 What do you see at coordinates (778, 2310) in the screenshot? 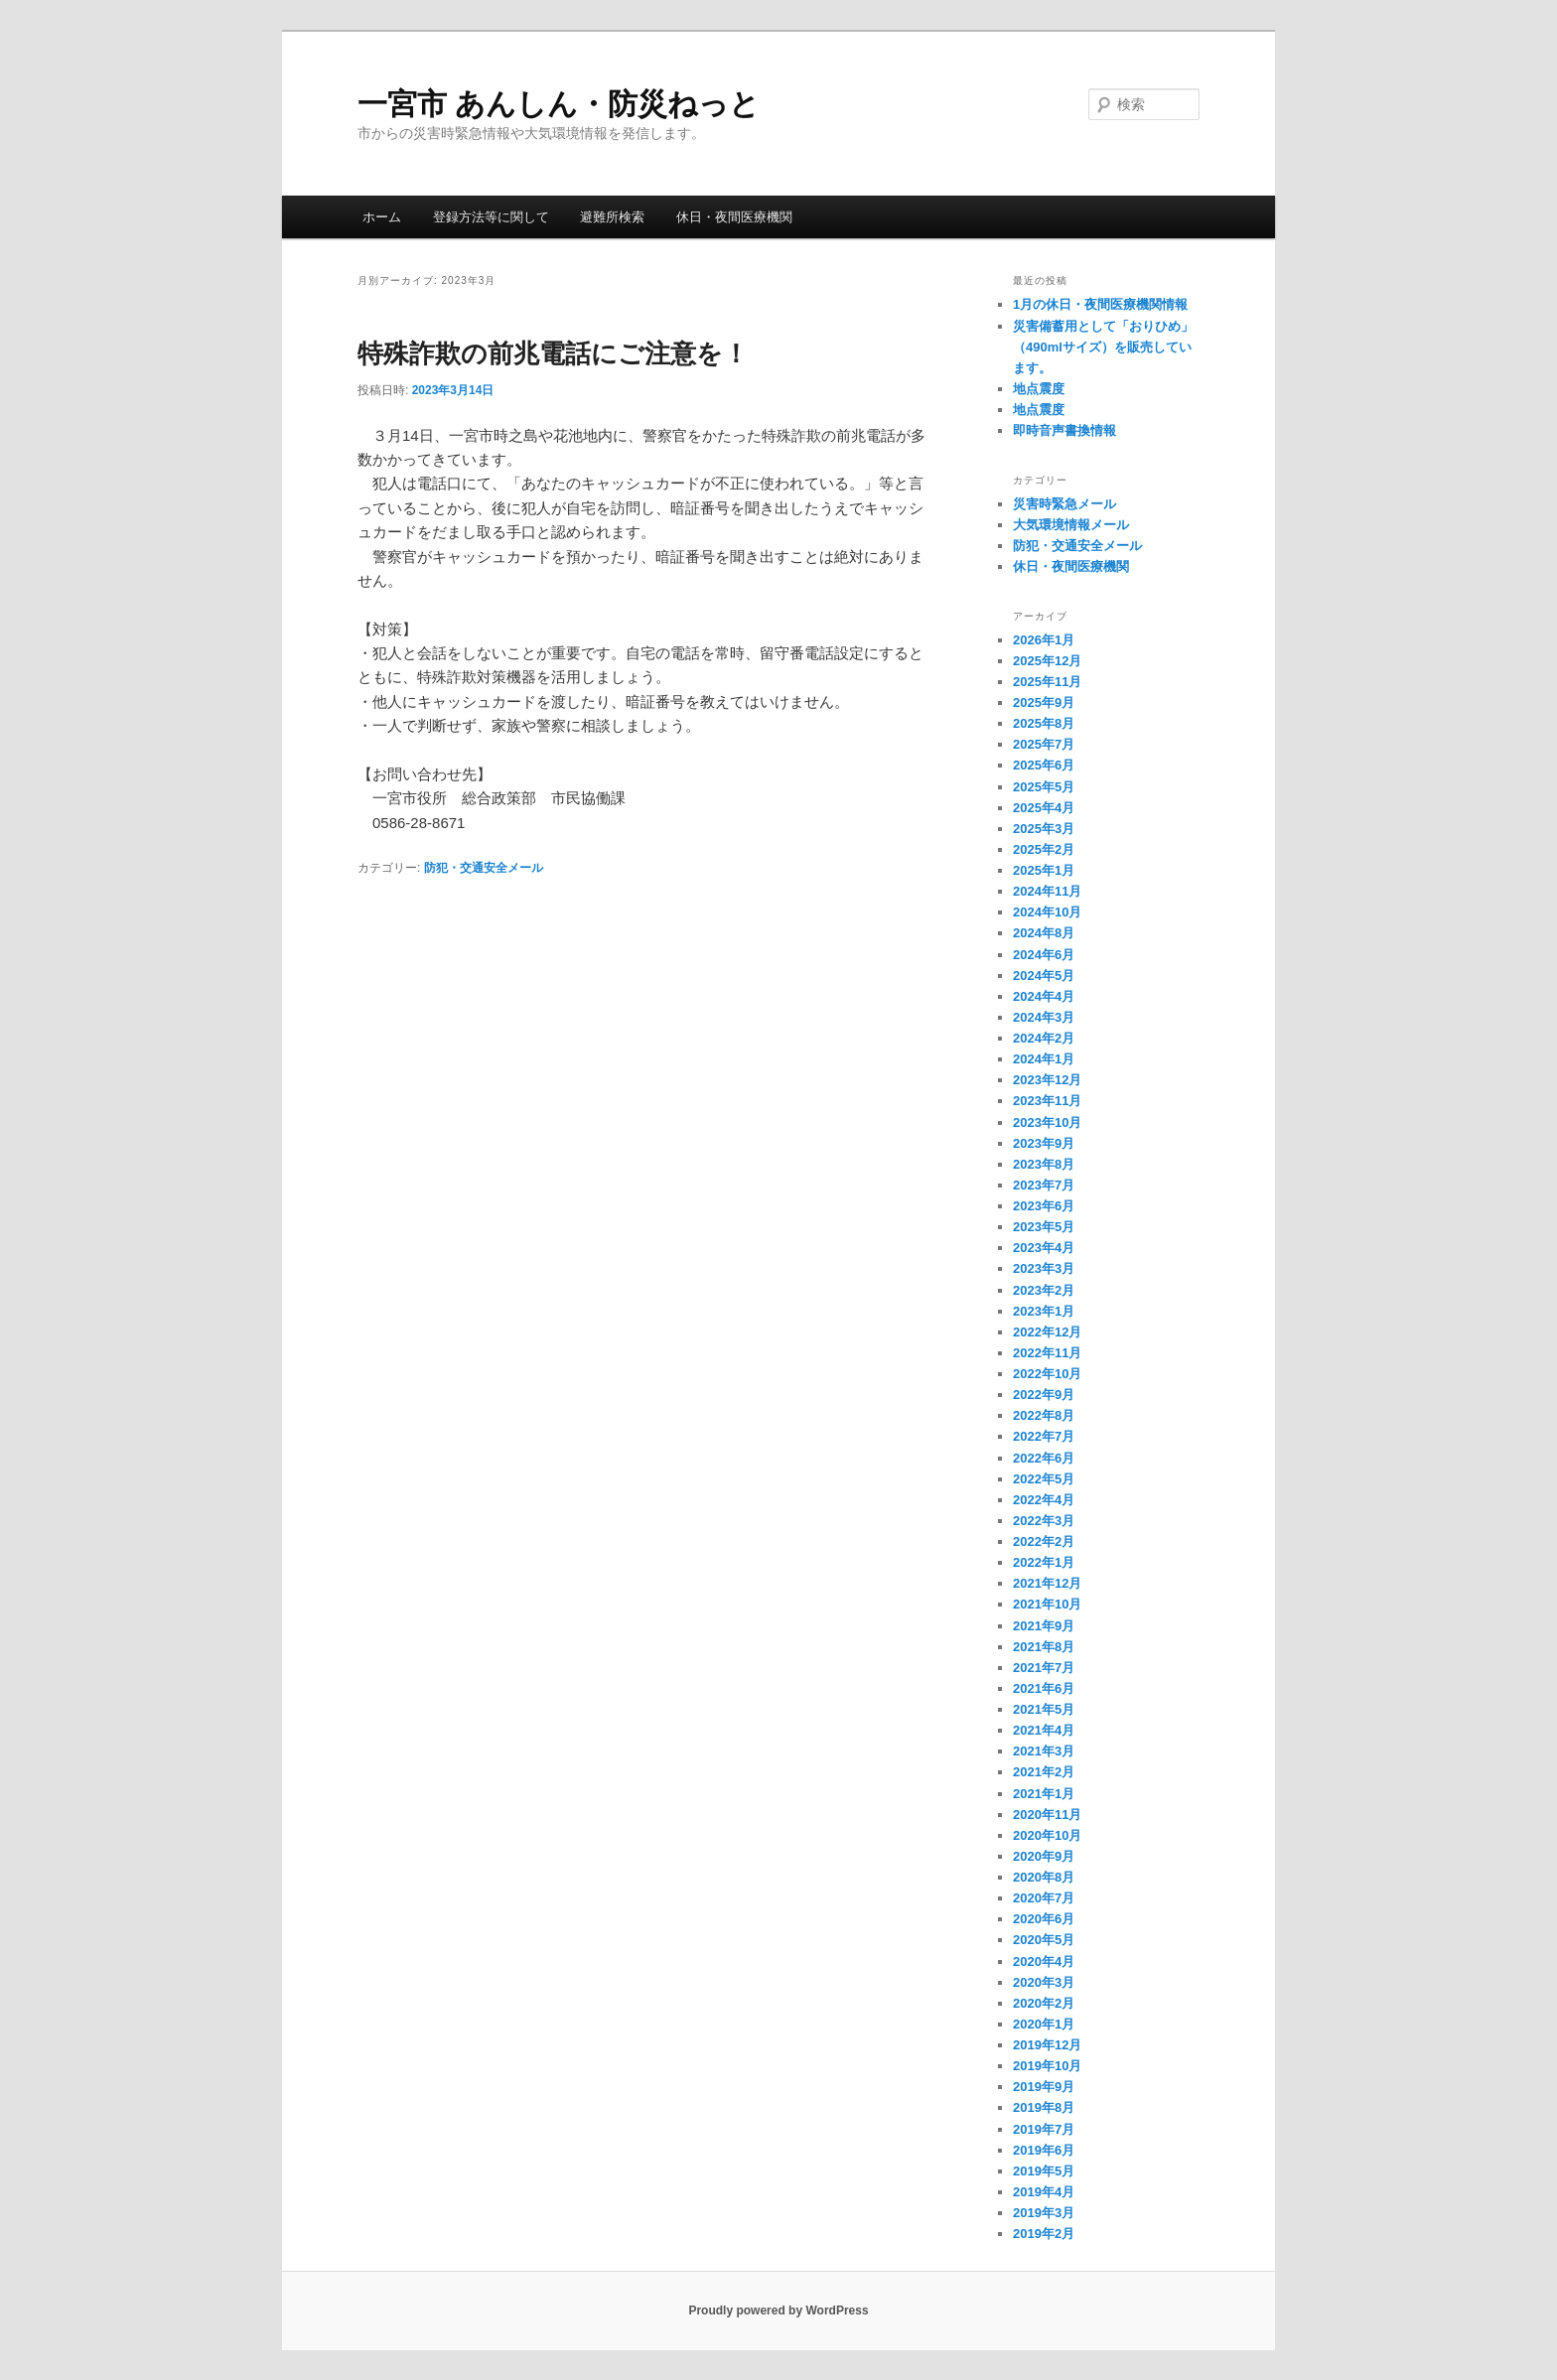
I see `Proudly powered by WordPress` at bounding box center [778, 2310].